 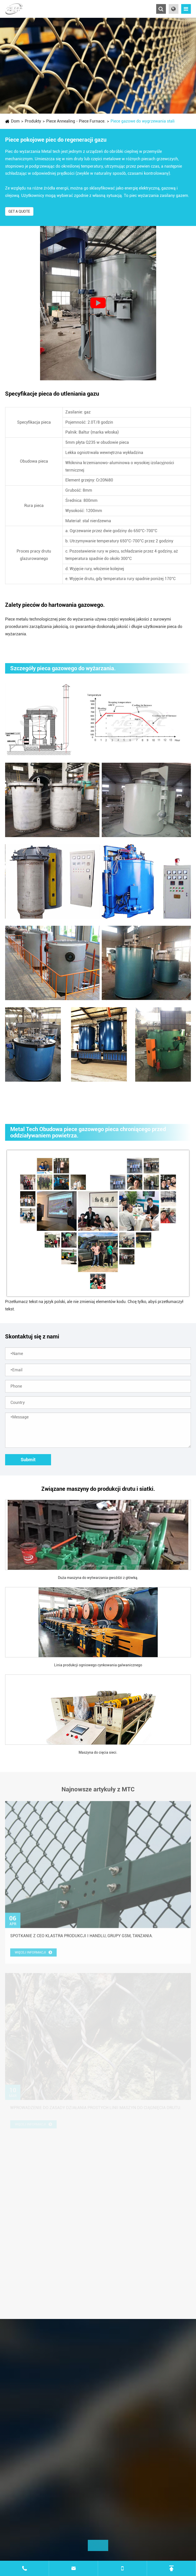 I want to click on Piece Annealing - Piece Furnace., so click(x=75, y=121).